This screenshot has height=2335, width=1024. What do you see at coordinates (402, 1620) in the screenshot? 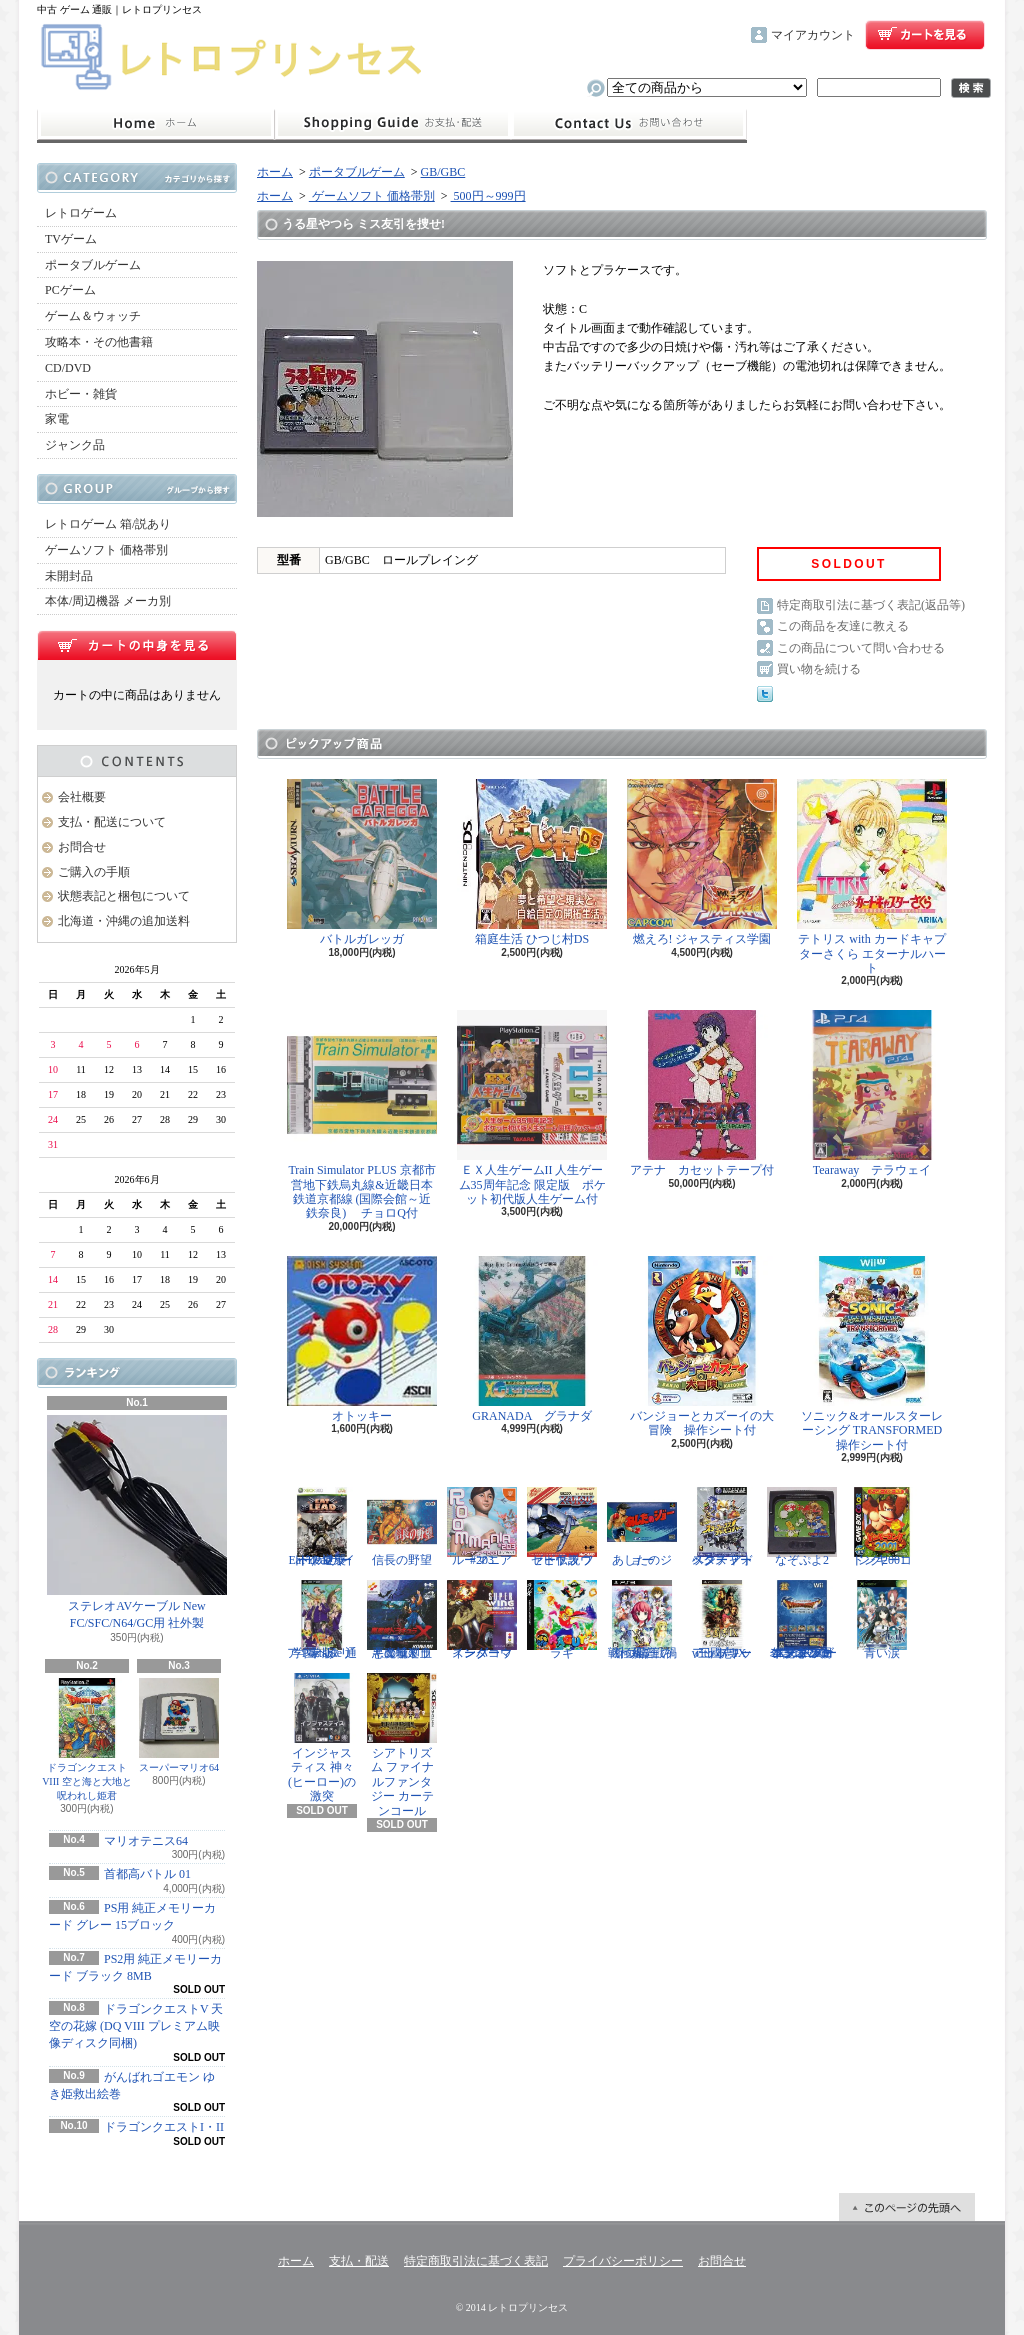
I see `悪魔城ドラキュラX 血の輪廻` at bounding box center [402, 1620].